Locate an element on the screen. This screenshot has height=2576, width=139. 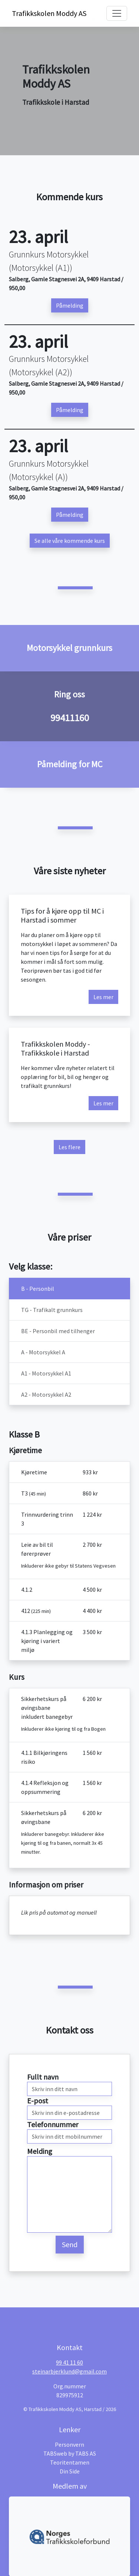
Fullt navn is located at coordinates (43, 2076).